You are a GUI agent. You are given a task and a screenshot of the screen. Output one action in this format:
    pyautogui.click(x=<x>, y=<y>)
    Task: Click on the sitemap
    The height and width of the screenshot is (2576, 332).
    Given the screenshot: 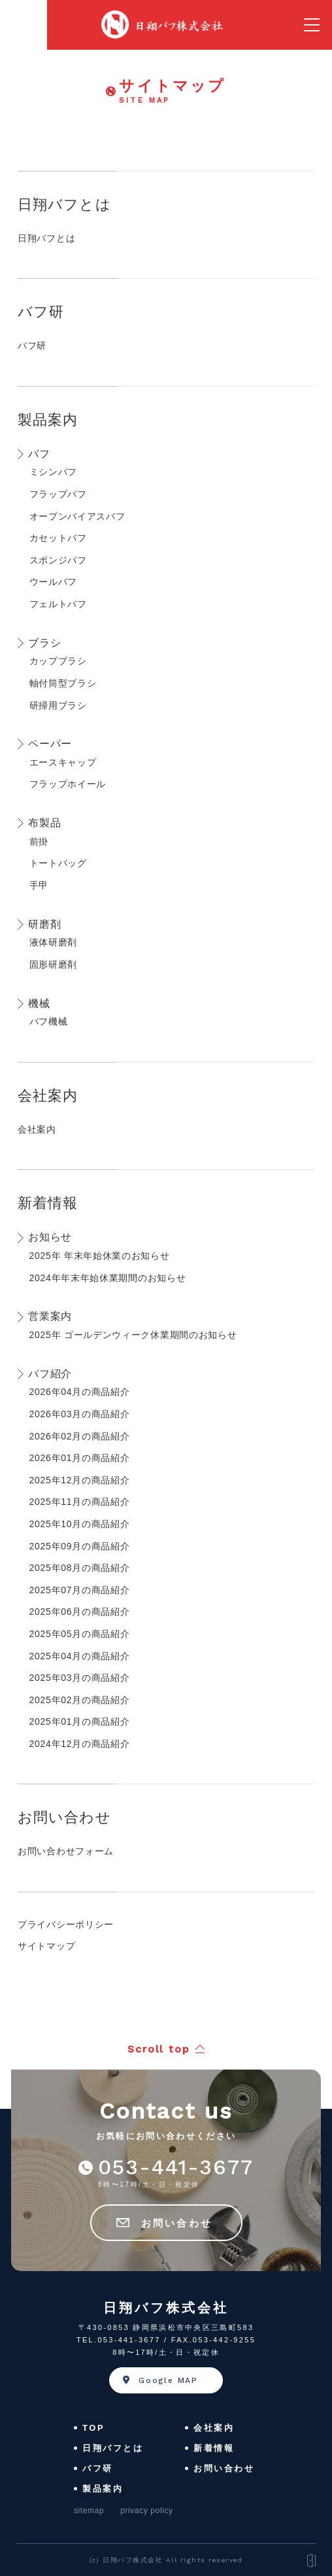 What is the action you would take?
    pyautogui.click(x=89, y=2510)
    